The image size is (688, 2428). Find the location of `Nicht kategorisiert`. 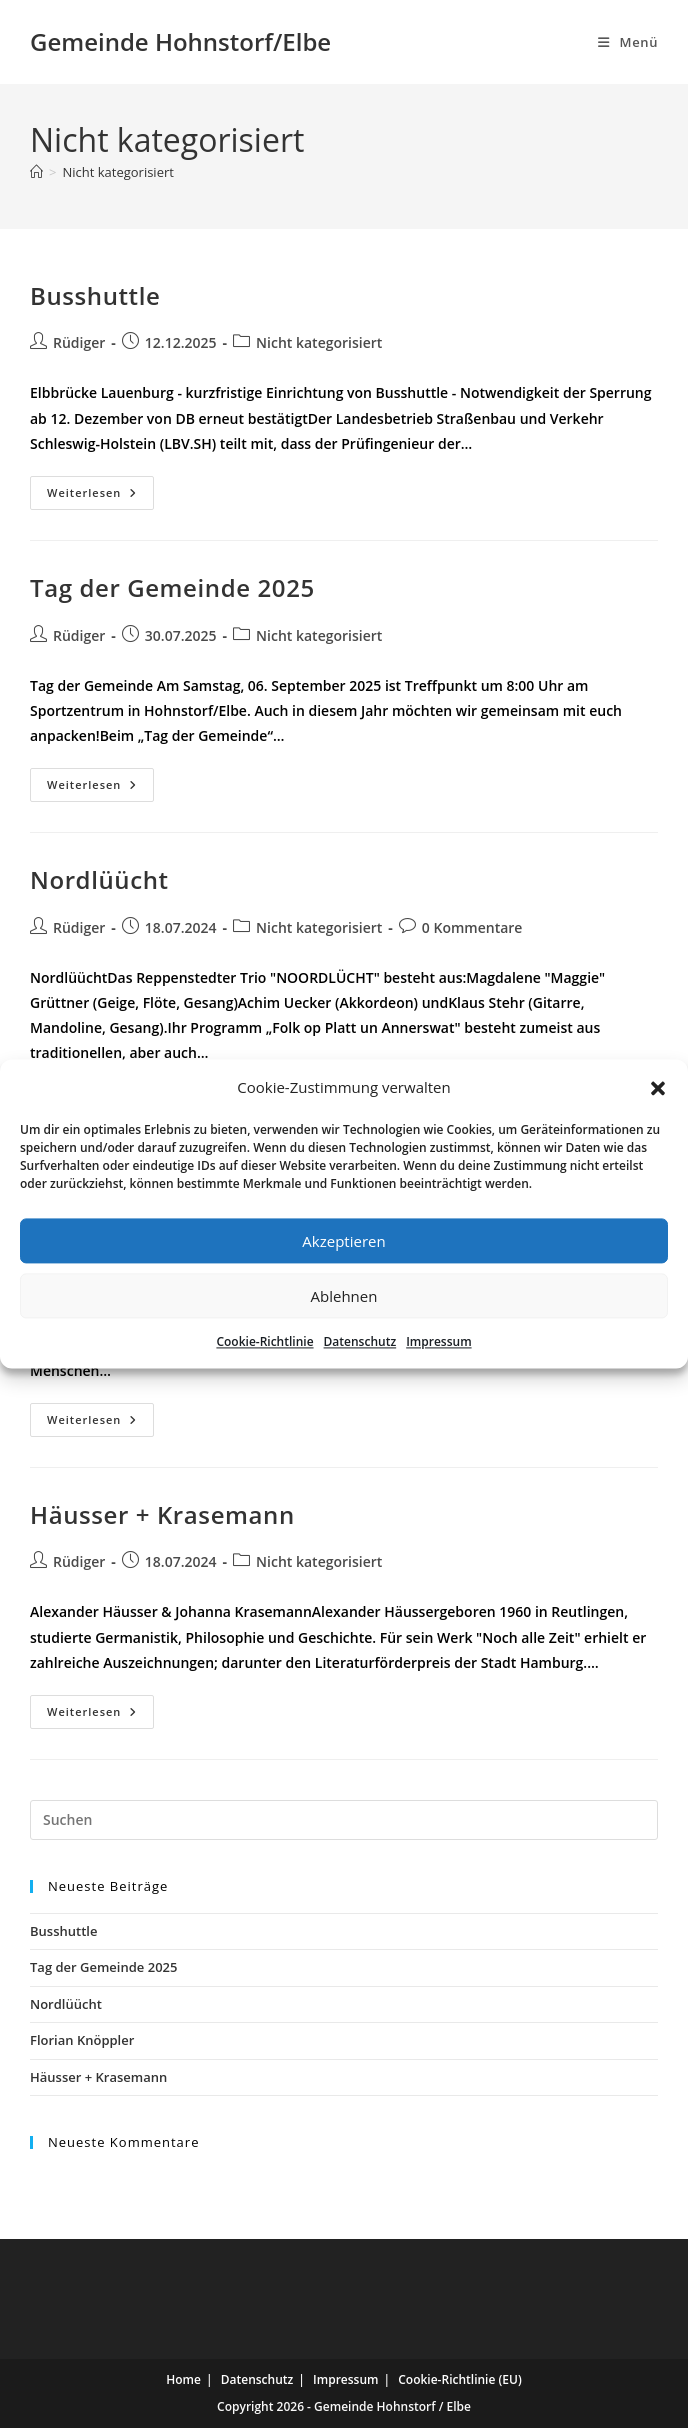

Nicht kategorisiert is located at coordinates (117, 172).